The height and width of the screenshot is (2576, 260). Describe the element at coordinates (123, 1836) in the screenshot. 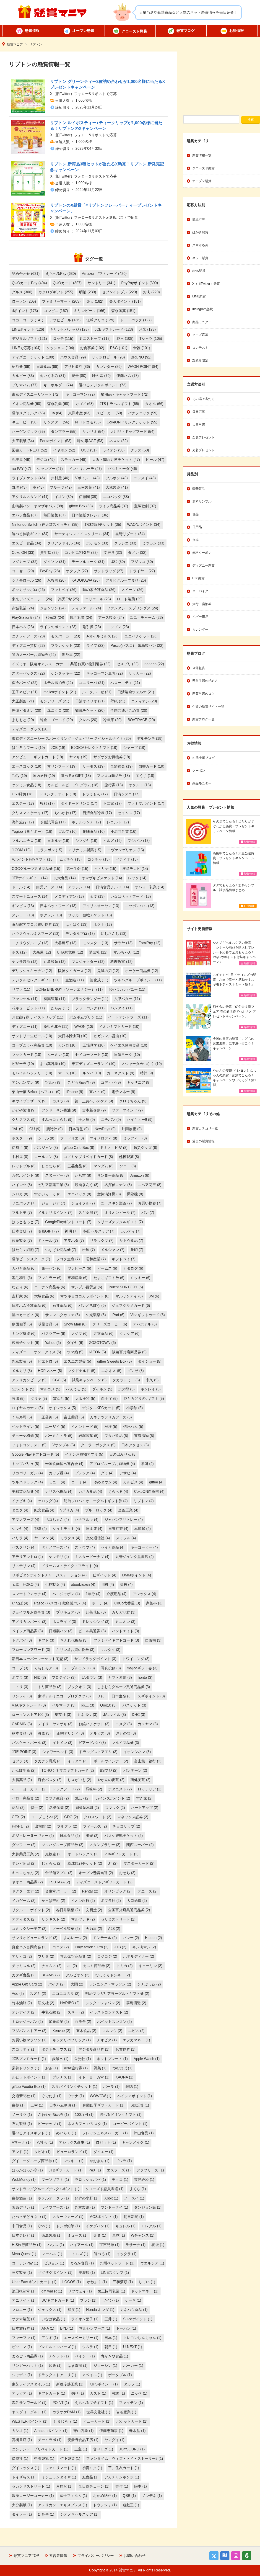

I see `バスケ観戦チケット (2)` at that location.